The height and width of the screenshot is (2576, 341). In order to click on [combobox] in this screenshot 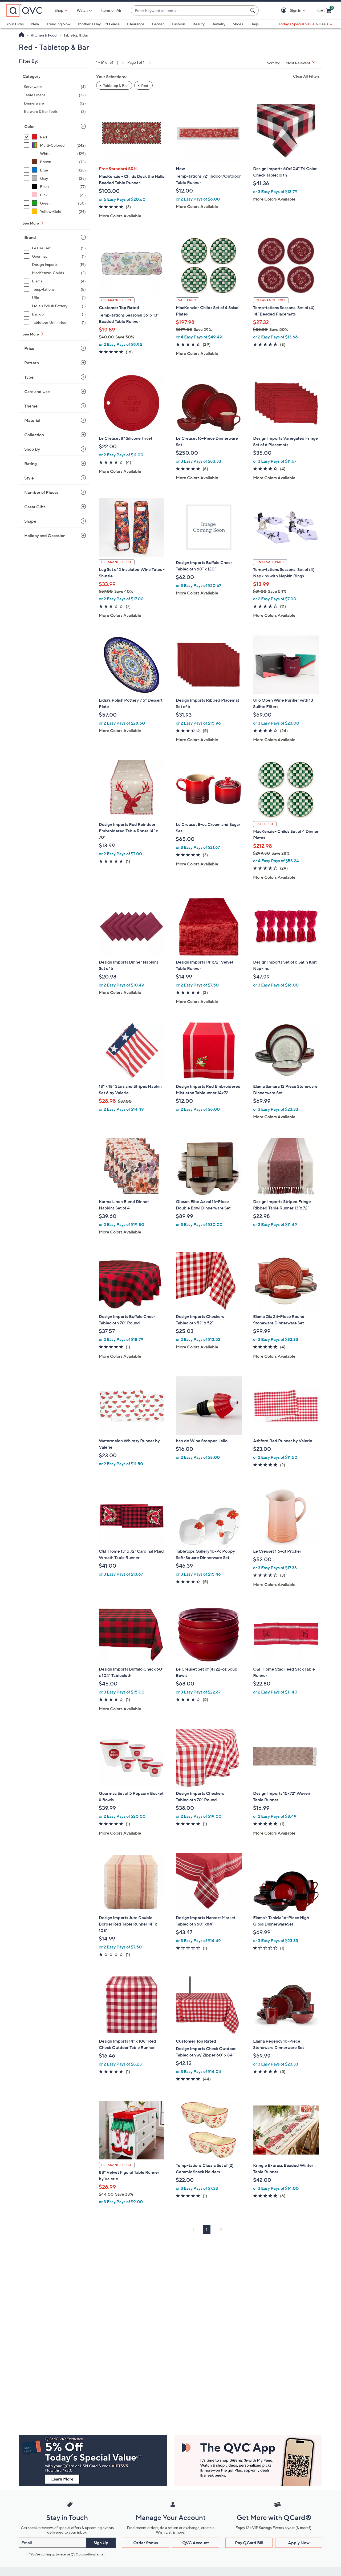, I will do `click(189, 10)`.